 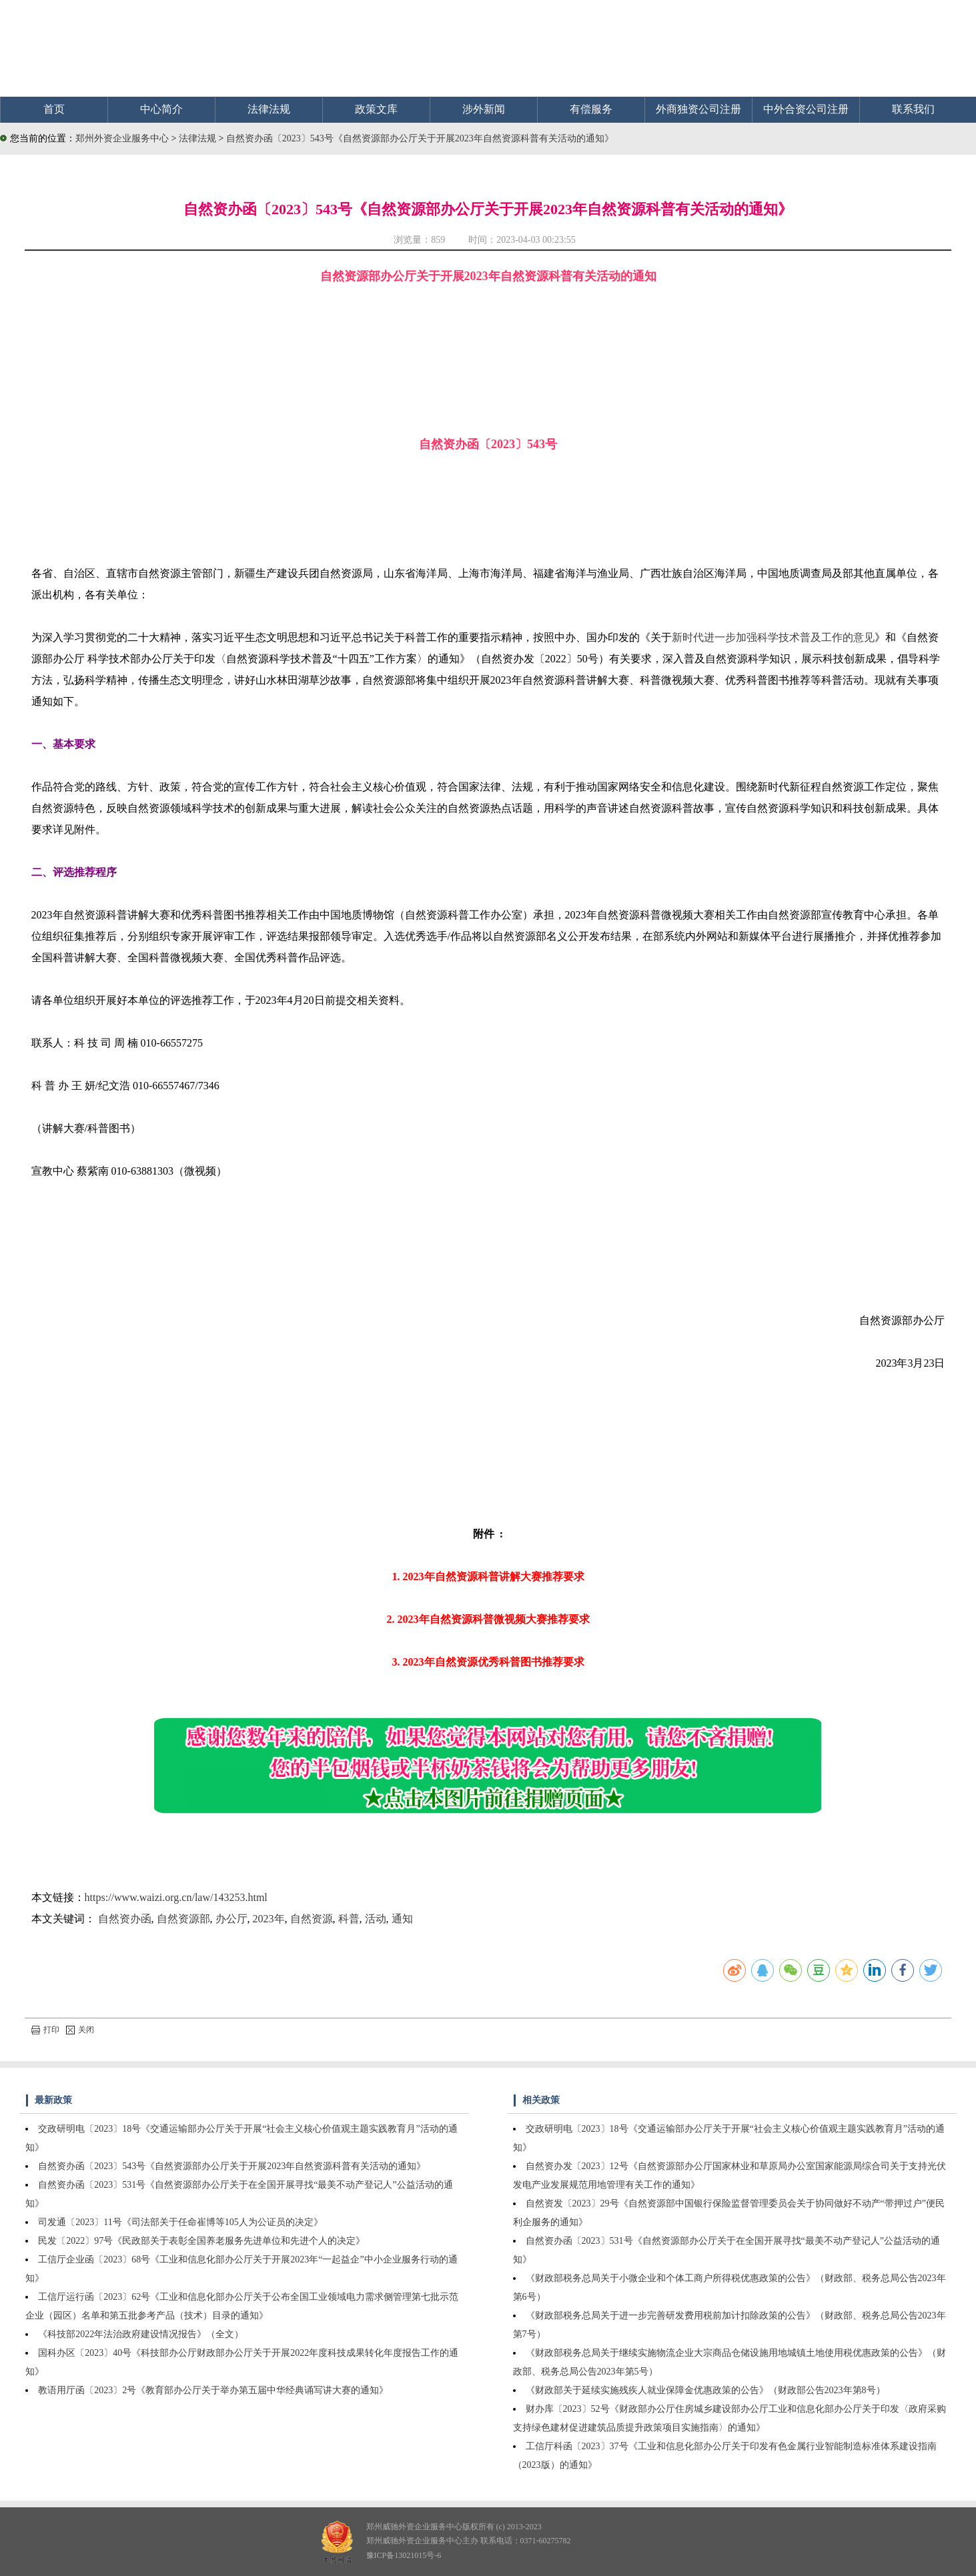 What do you see at coordinates (269, 1918) in the screenshot?
I see `2023年` at bounding box center [269, 1918].